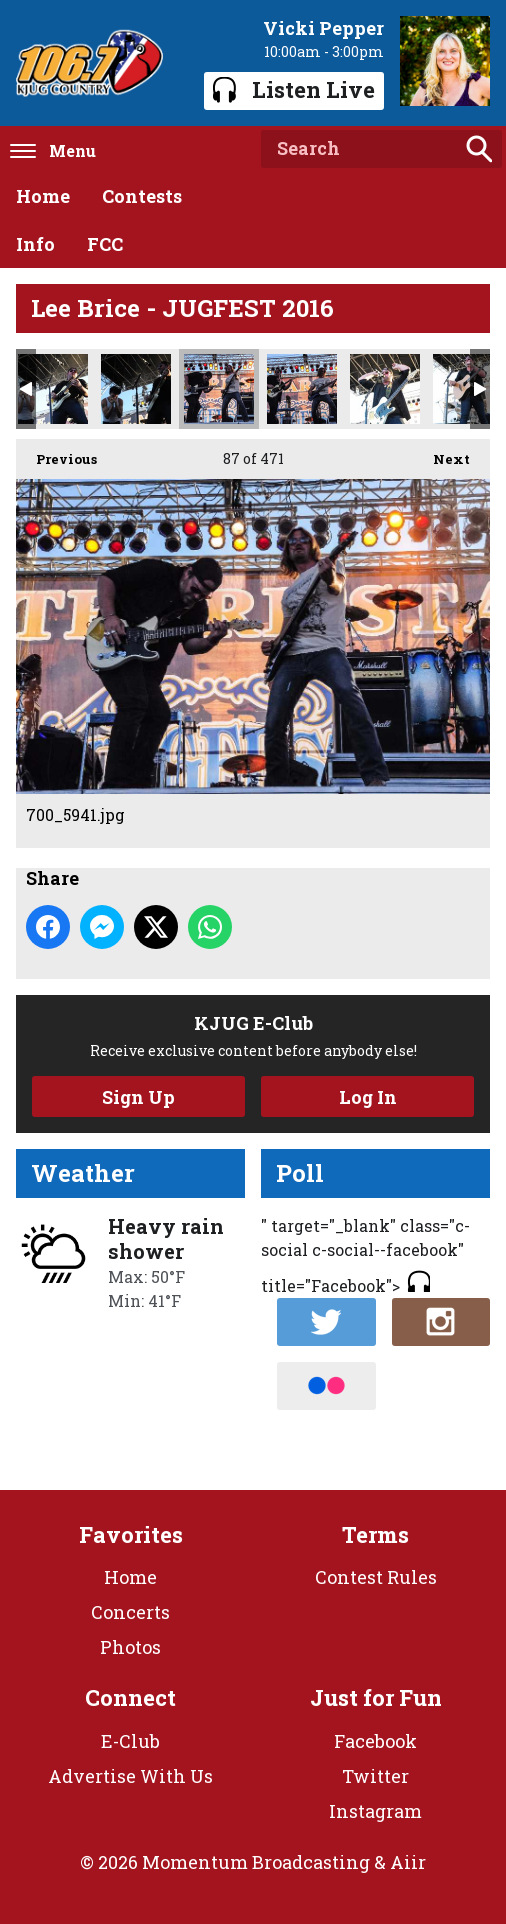 The width and height of the screenshot is (506, 1924). What do you see at coordinates (375, 1776) in the screenshot?
I see `Twitter` at bounding box center [375, 1776].